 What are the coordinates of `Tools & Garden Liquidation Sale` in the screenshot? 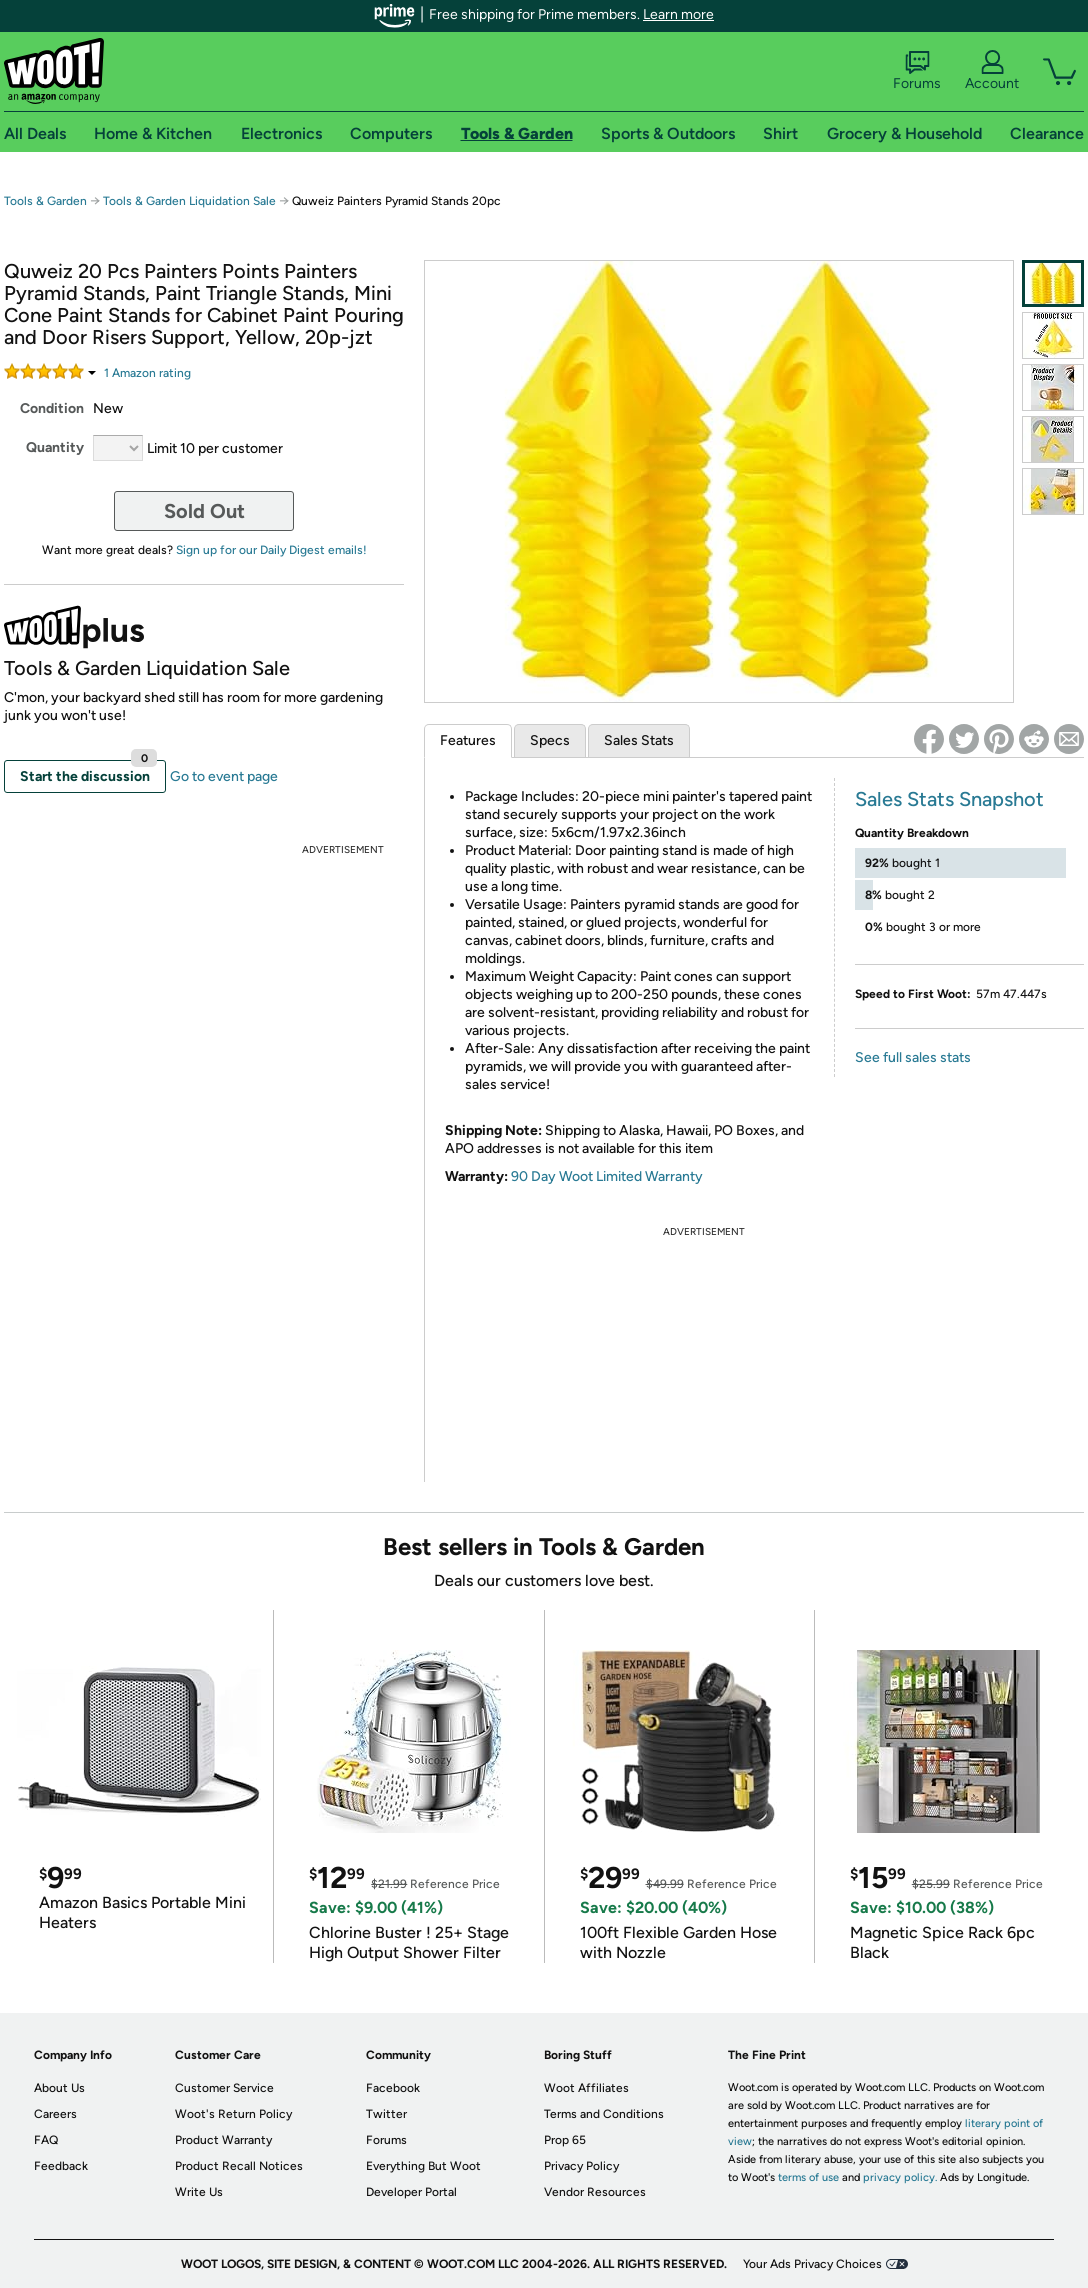 It's located at (189, 201).